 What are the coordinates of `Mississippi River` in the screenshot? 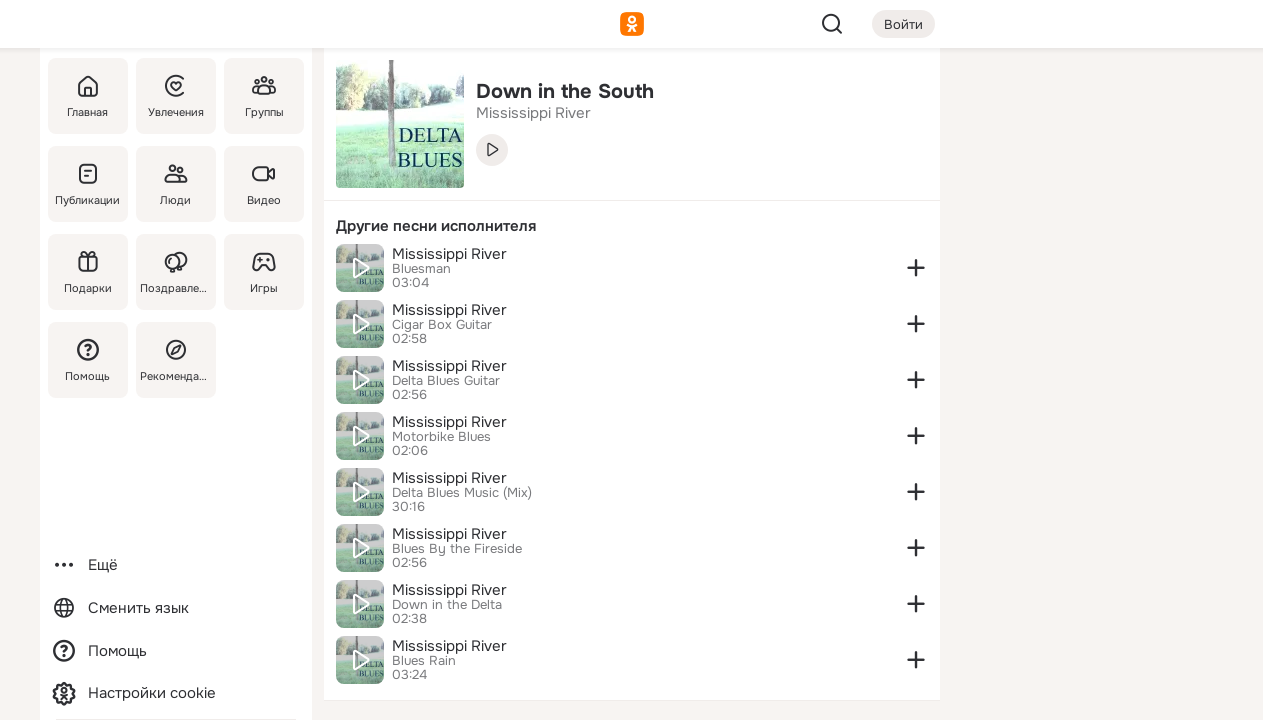 It's located at (449, 254).